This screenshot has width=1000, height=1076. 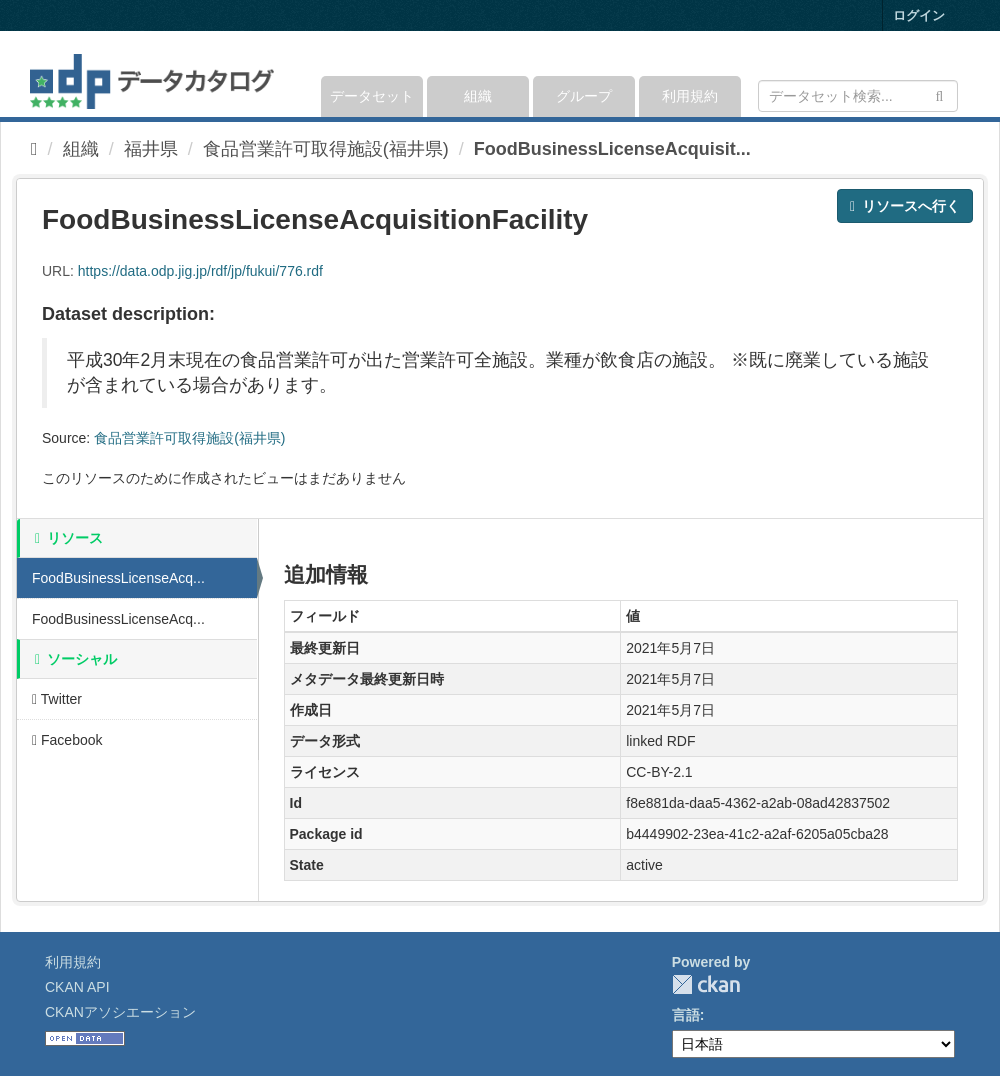 What do you see at coordinates (67, 740) in the screenshot?
I see `Facebook` at bounding box center [67, 740].